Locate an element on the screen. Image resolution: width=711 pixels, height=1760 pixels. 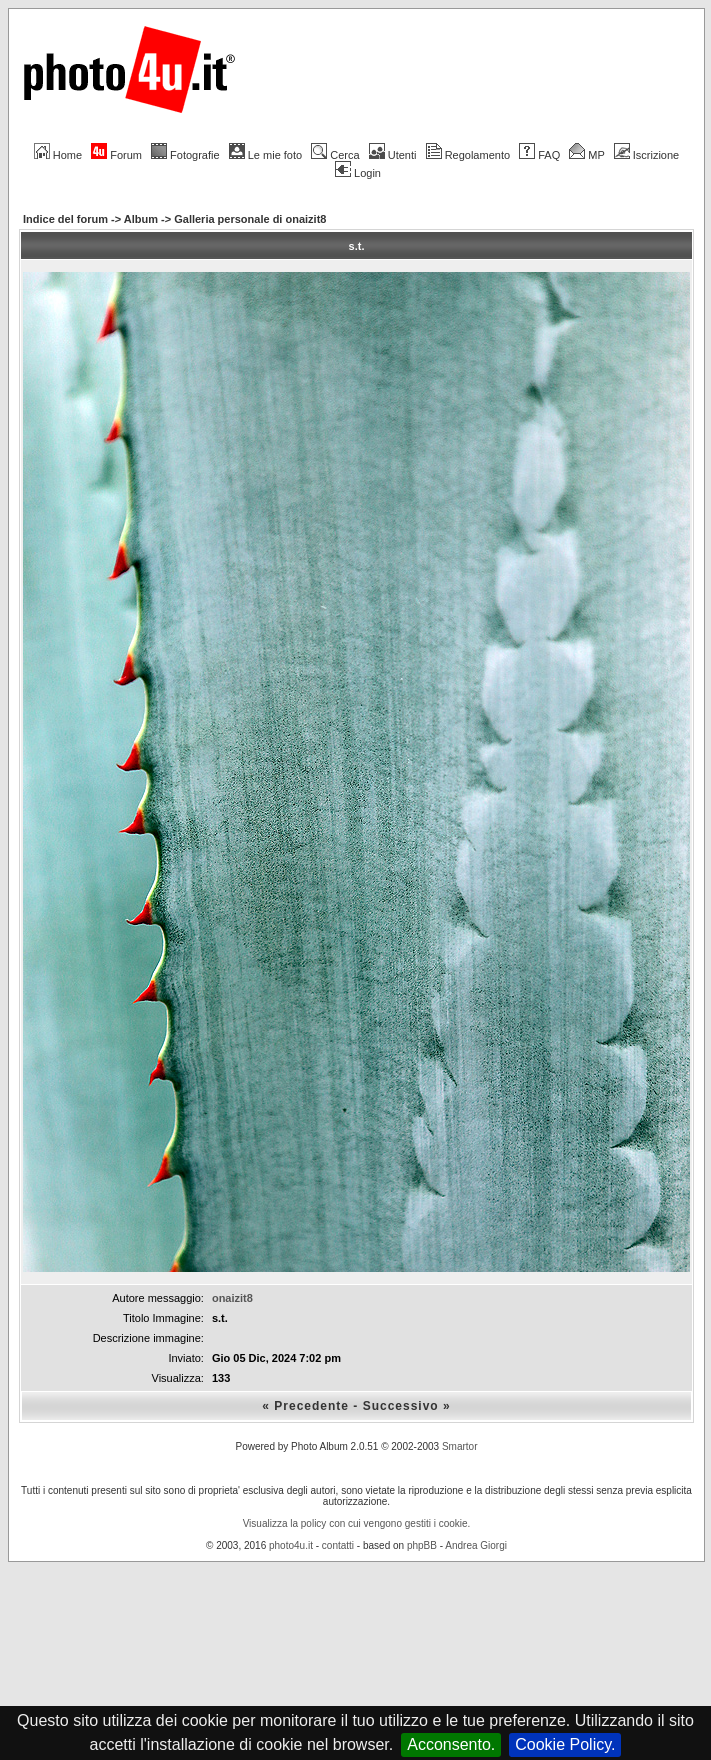
Utenti is located at coordinates (393, 155).